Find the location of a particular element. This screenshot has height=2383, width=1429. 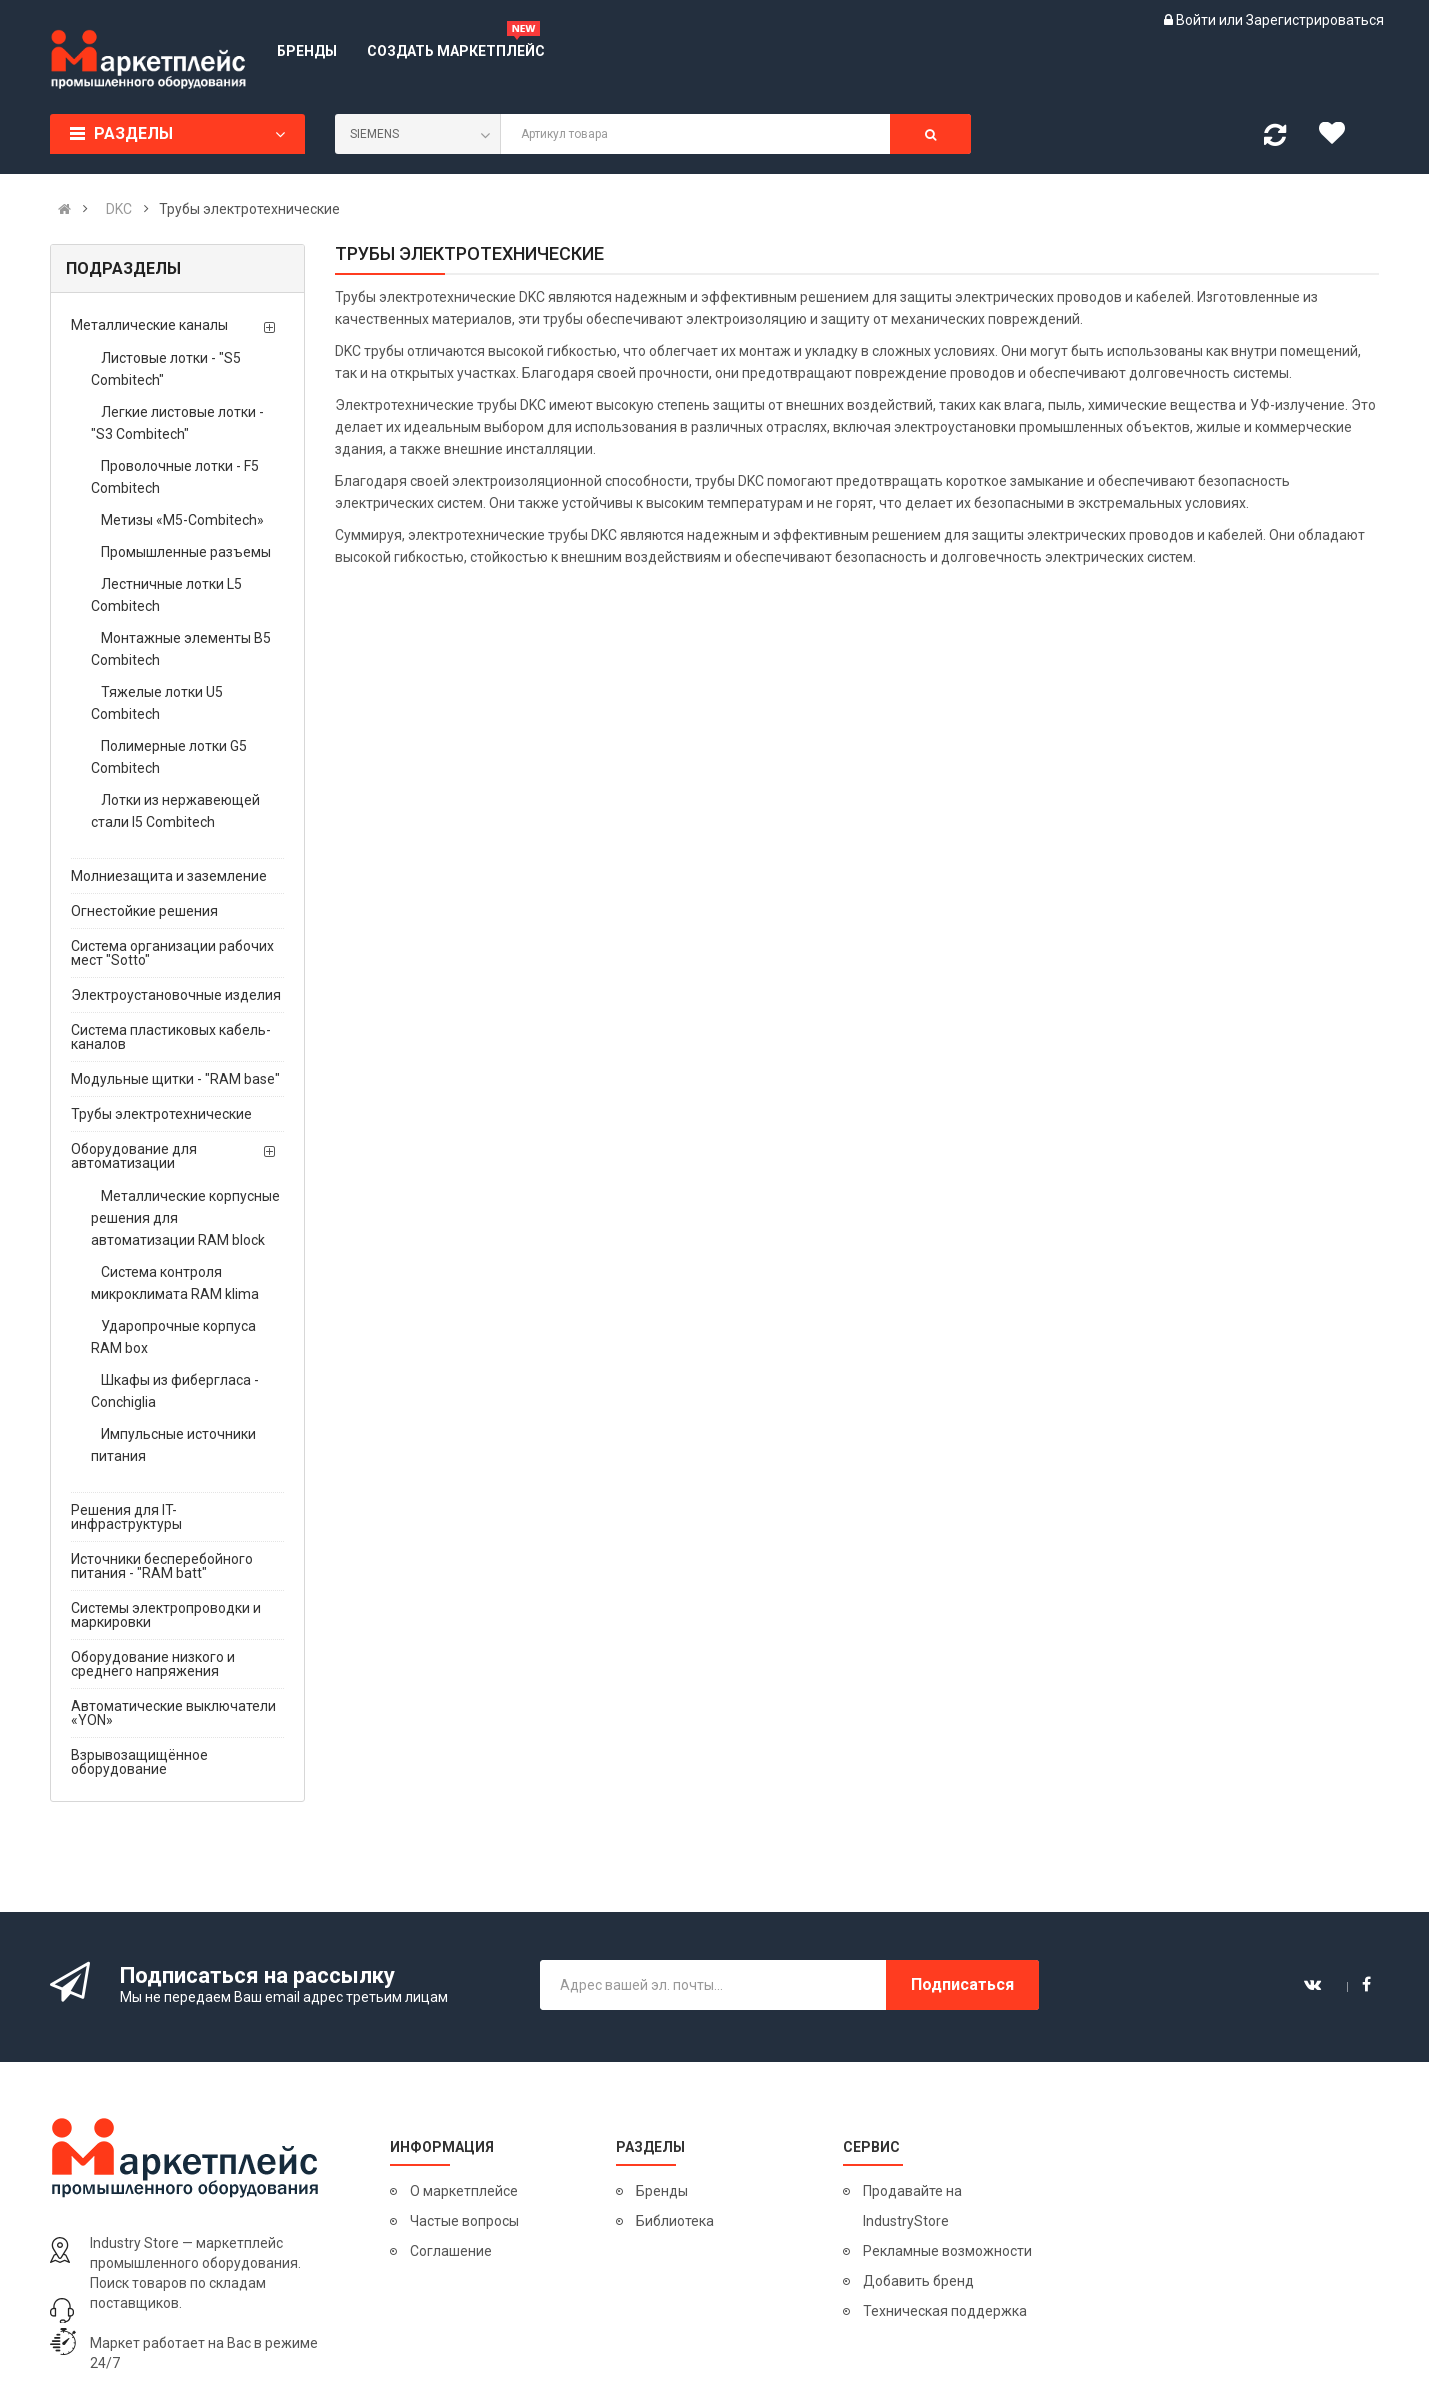

Полимерные лотки G5 Combitech is located at coordinates (169, 757).